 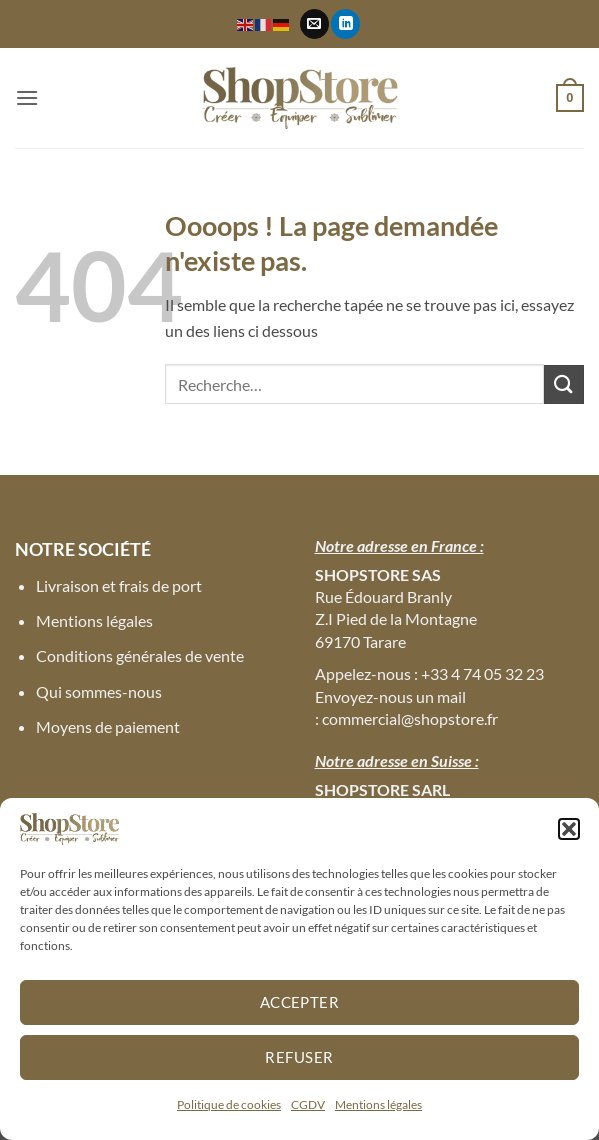 I want to click on Accepter, so click(x=300, y=1002).